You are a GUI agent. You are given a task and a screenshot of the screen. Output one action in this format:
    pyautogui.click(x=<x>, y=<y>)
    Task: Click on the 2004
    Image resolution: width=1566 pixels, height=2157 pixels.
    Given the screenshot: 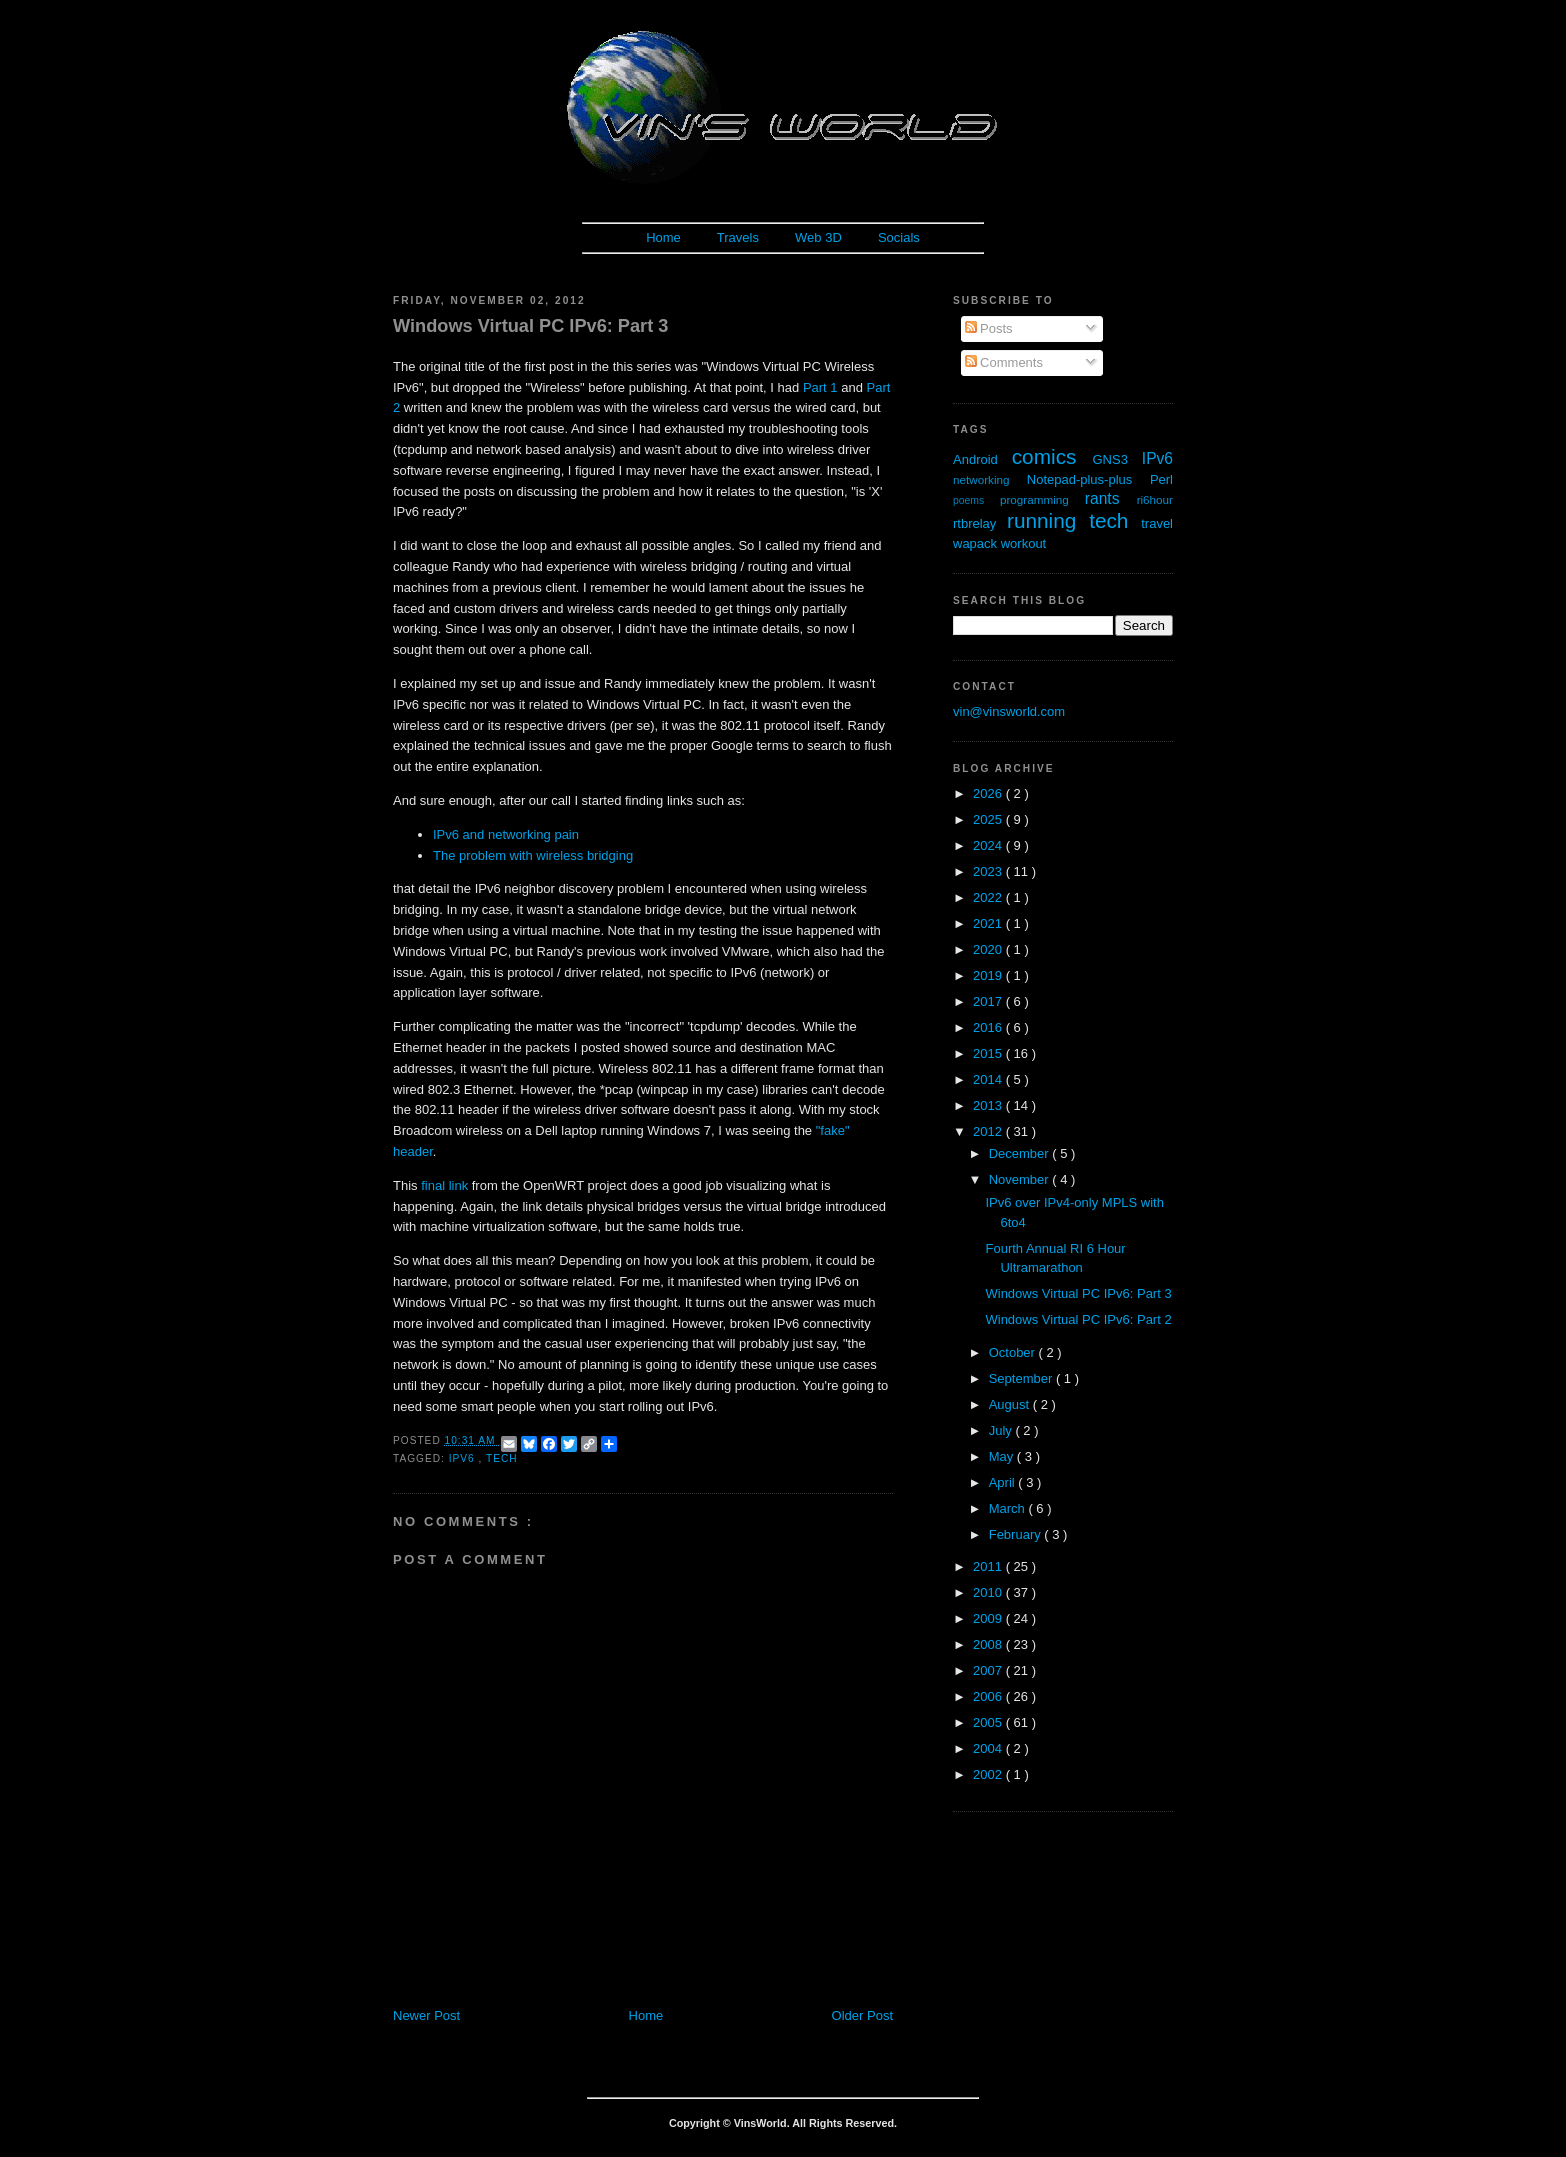 What is the action you would take?
    pyautogui.click(x=989, y=1748)
    